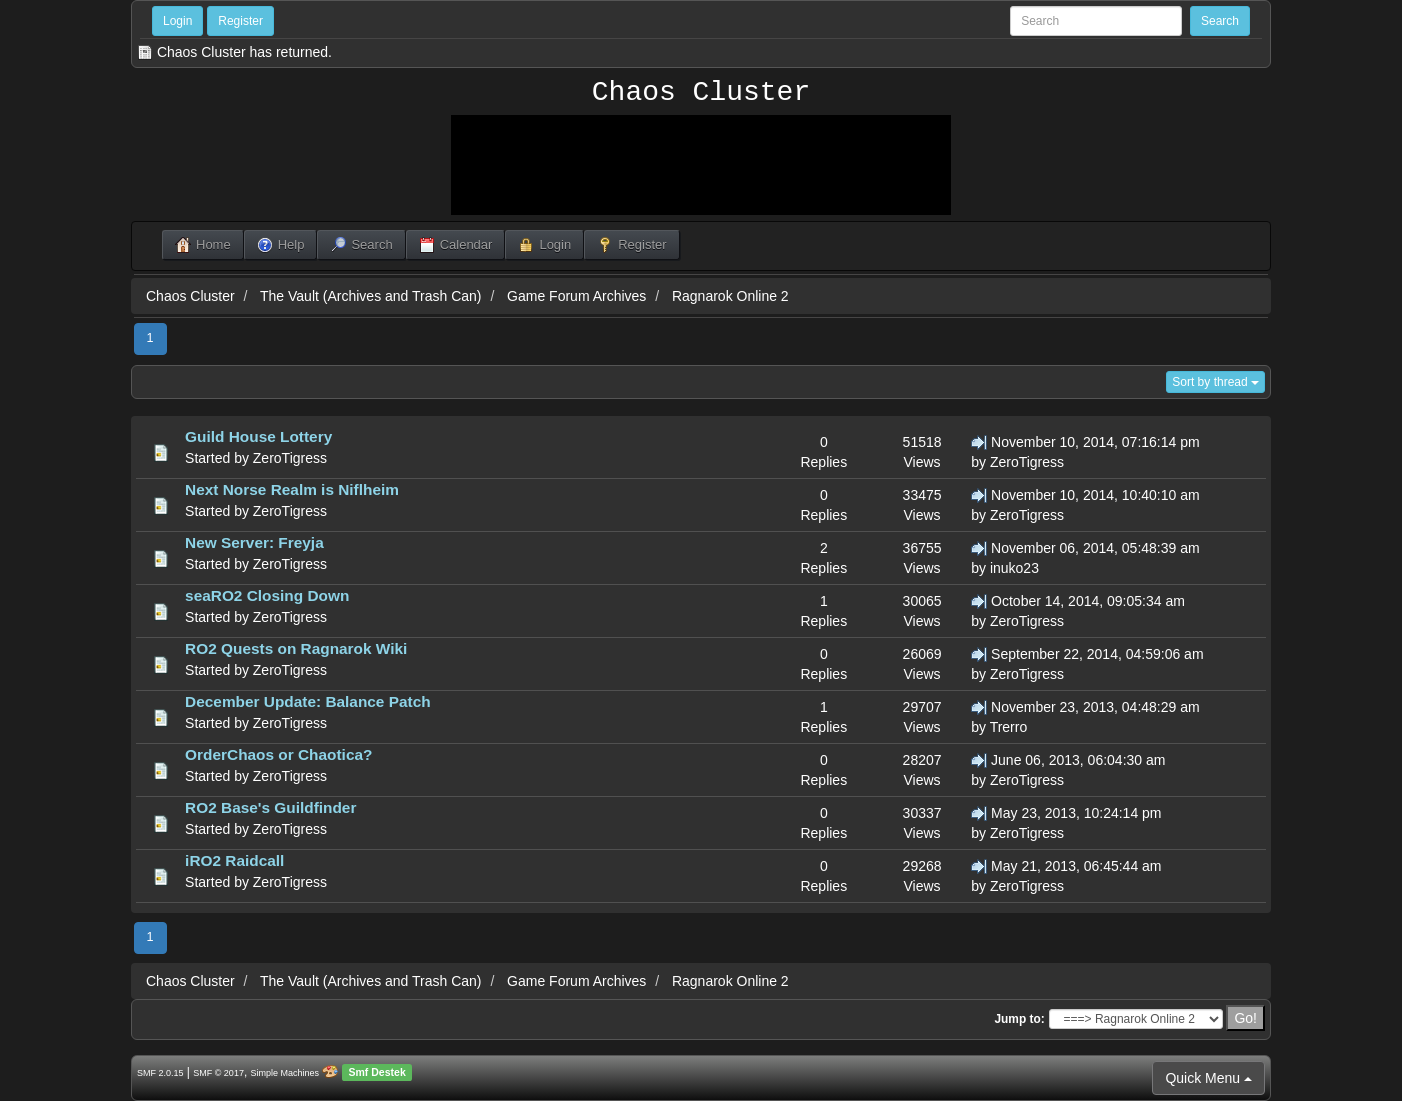 This screenshot has height=1101, width=1402. What do you see at coordinates (701, 93) in the screenshot?
I see `Chaos Cluster` at bounding box center [701, 93].